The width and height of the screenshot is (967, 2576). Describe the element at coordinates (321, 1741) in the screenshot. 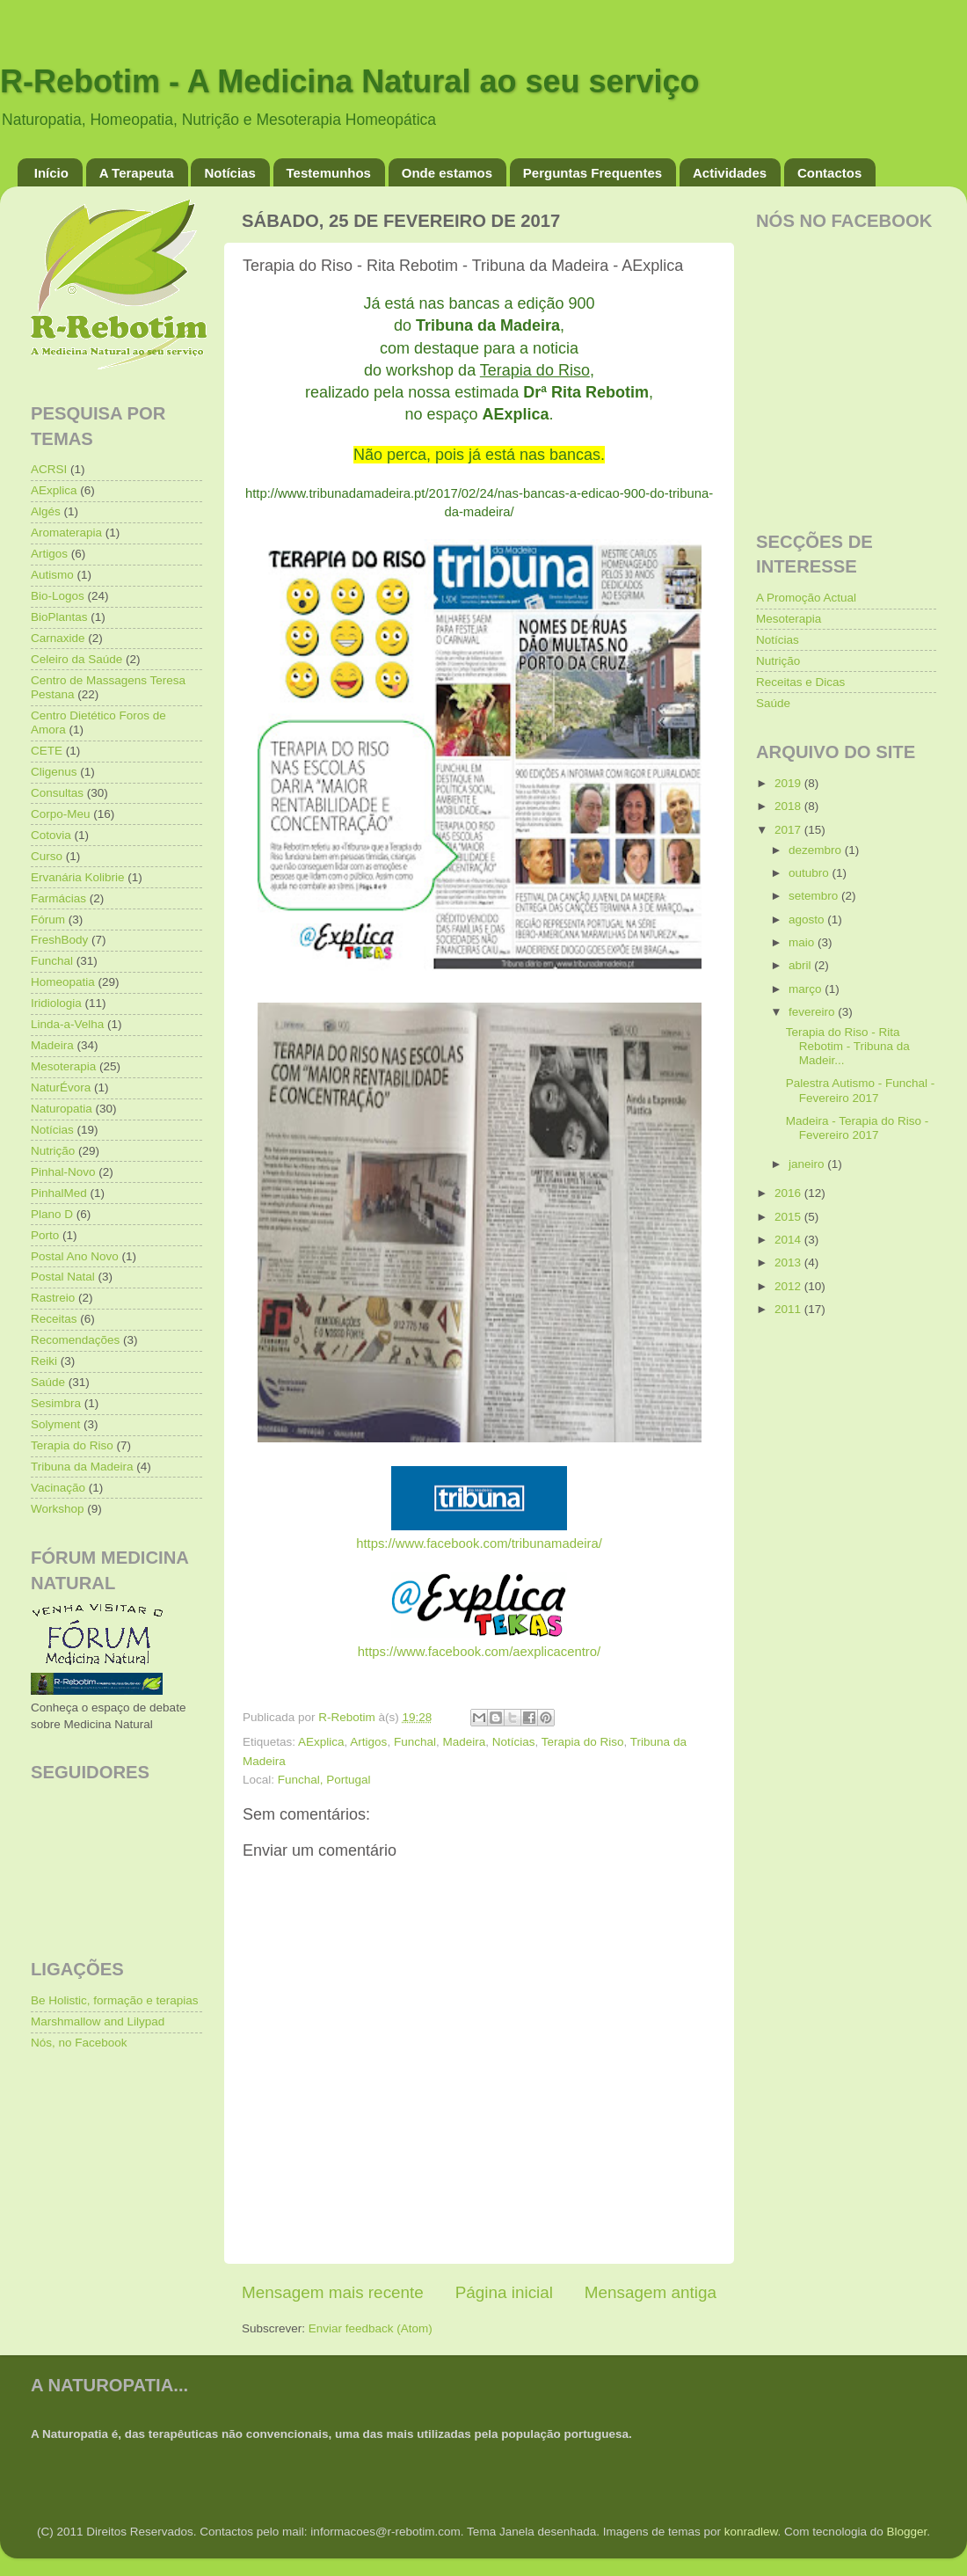

I see `AExplica` at that location.